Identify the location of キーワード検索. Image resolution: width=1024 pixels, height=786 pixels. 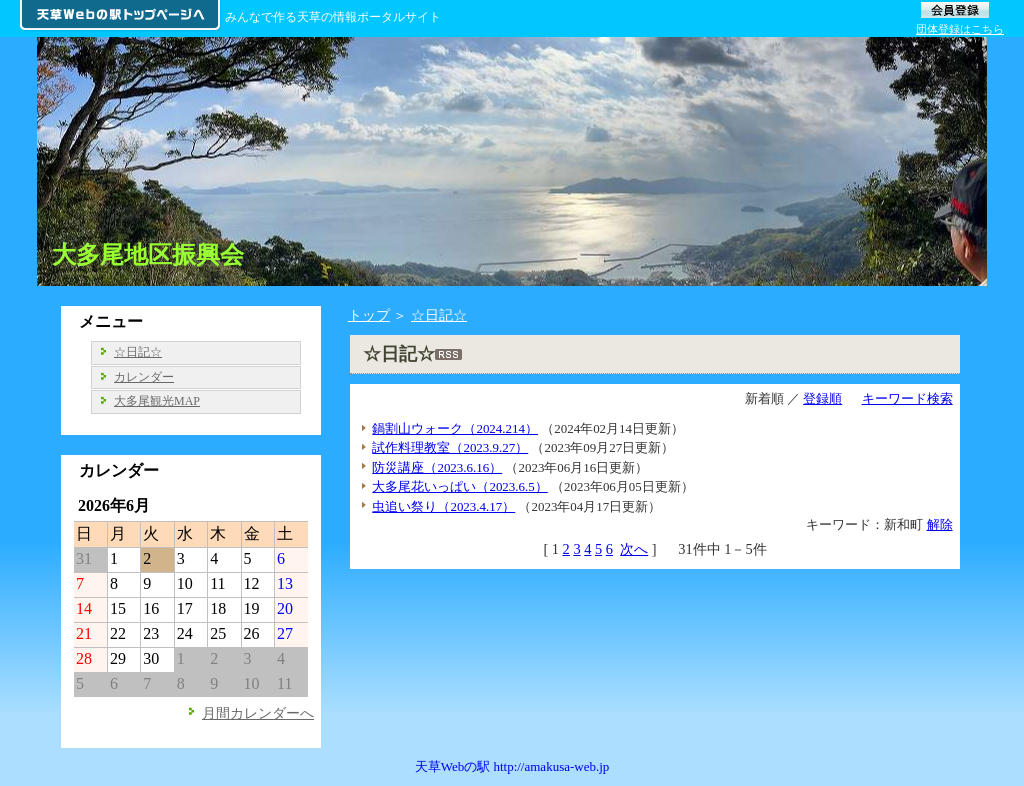
(907, 398).